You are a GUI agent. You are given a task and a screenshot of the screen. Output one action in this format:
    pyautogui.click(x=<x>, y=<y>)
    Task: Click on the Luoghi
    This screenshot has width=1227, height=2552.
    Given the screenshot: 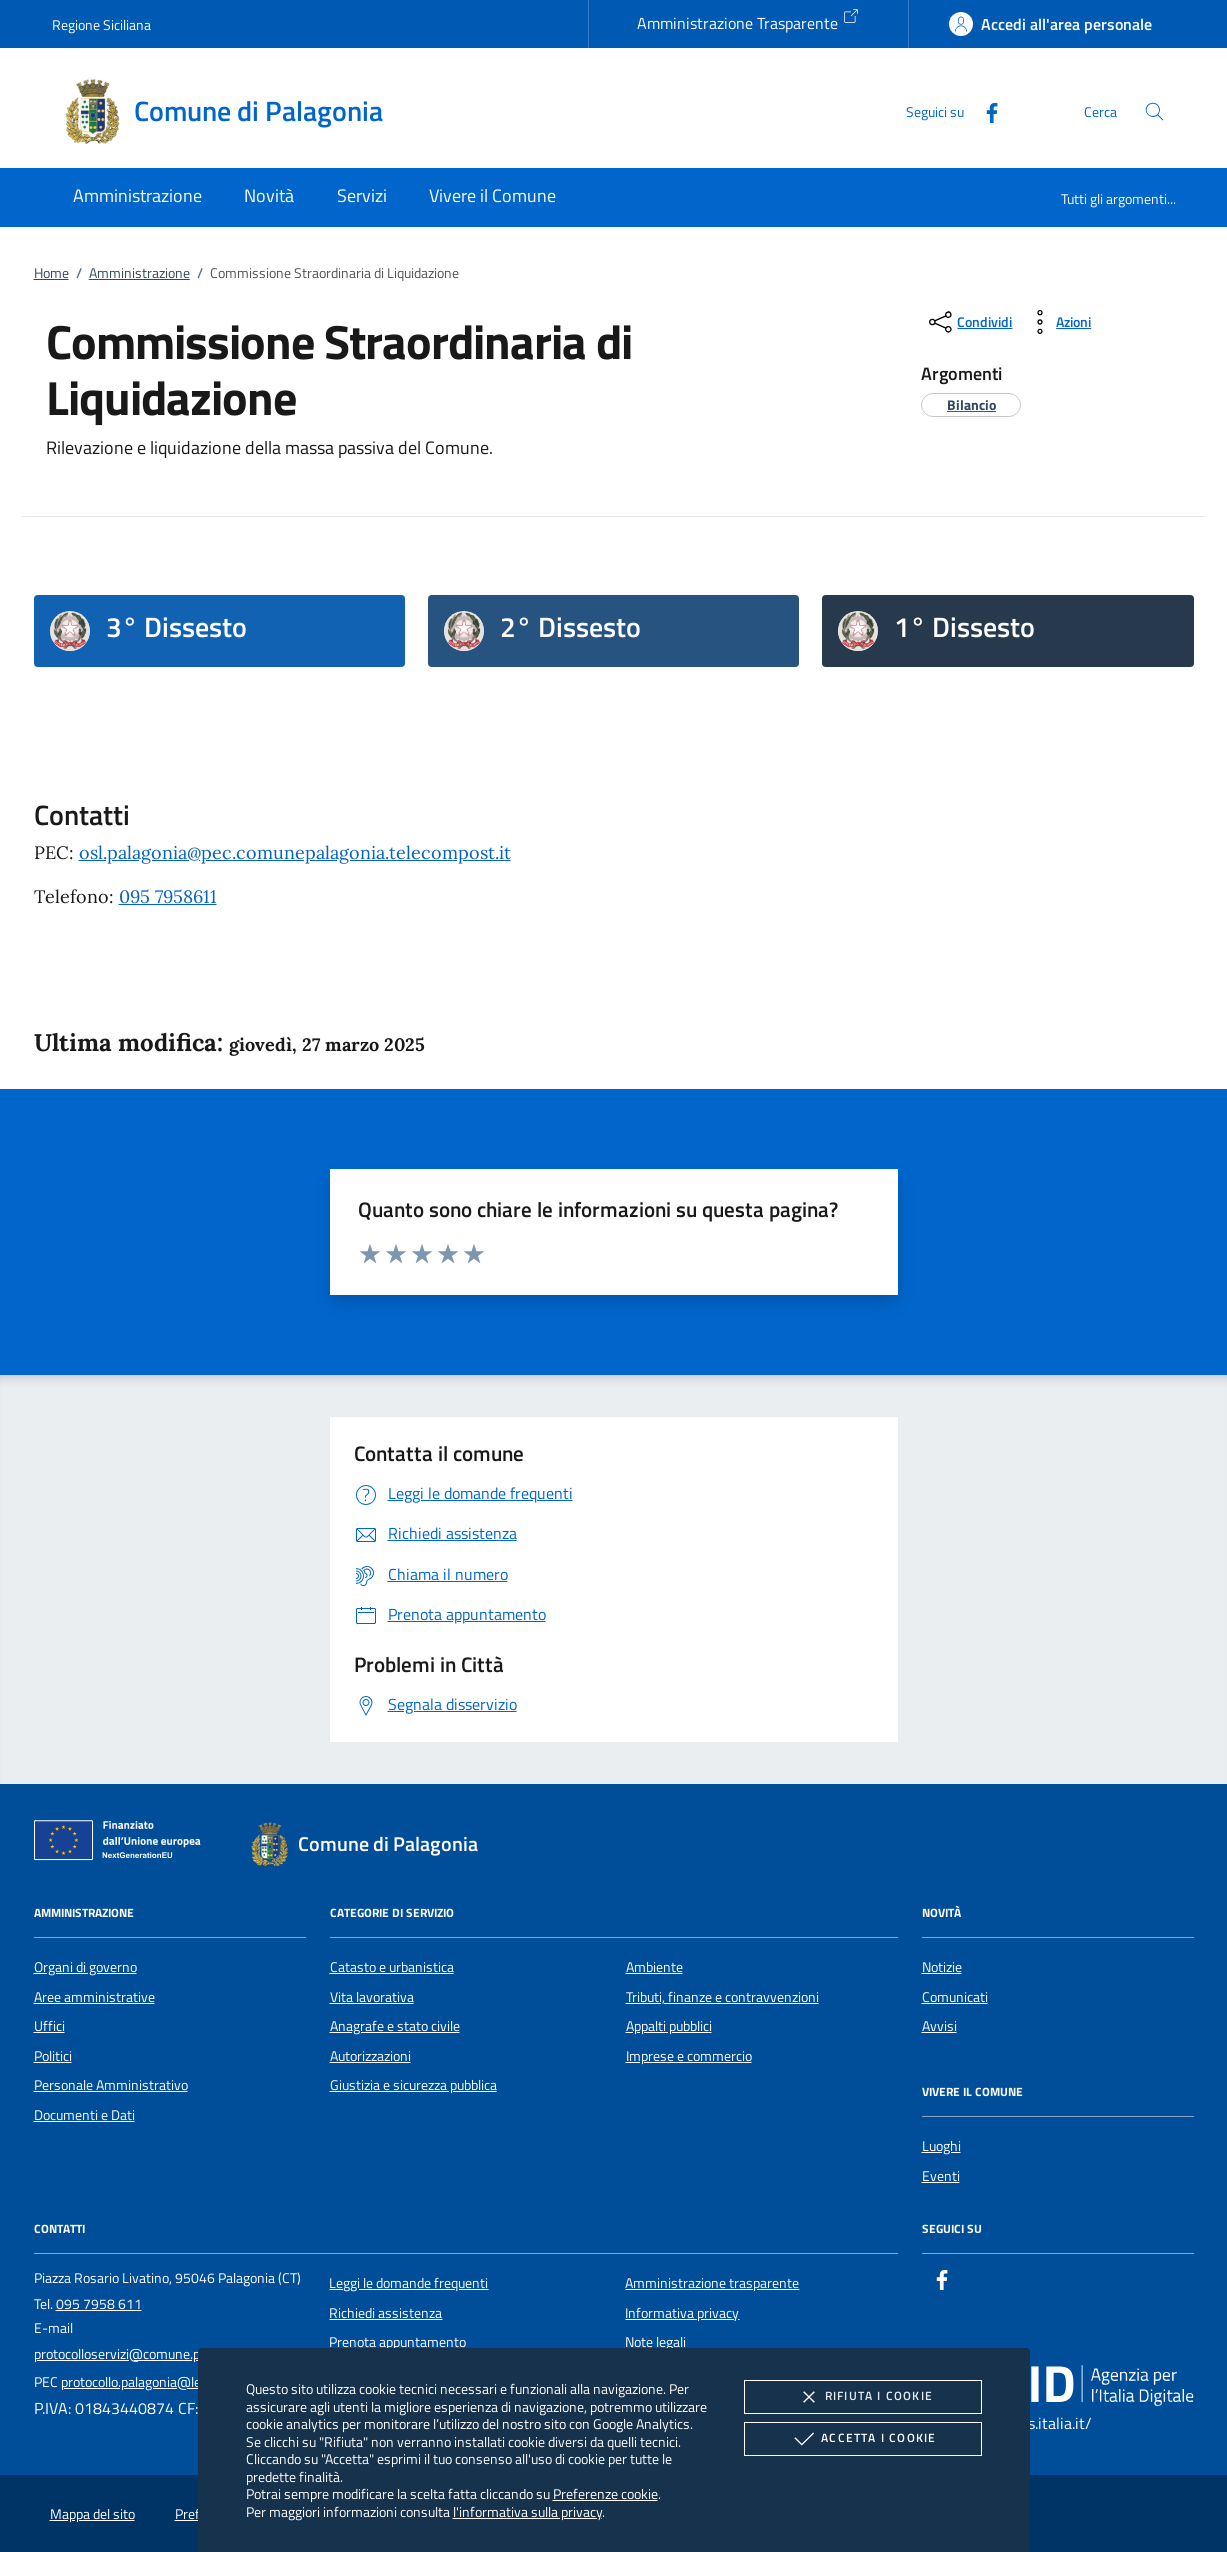 What is the action you would take?
    pyautogui.click(x=941, y=2146)
    